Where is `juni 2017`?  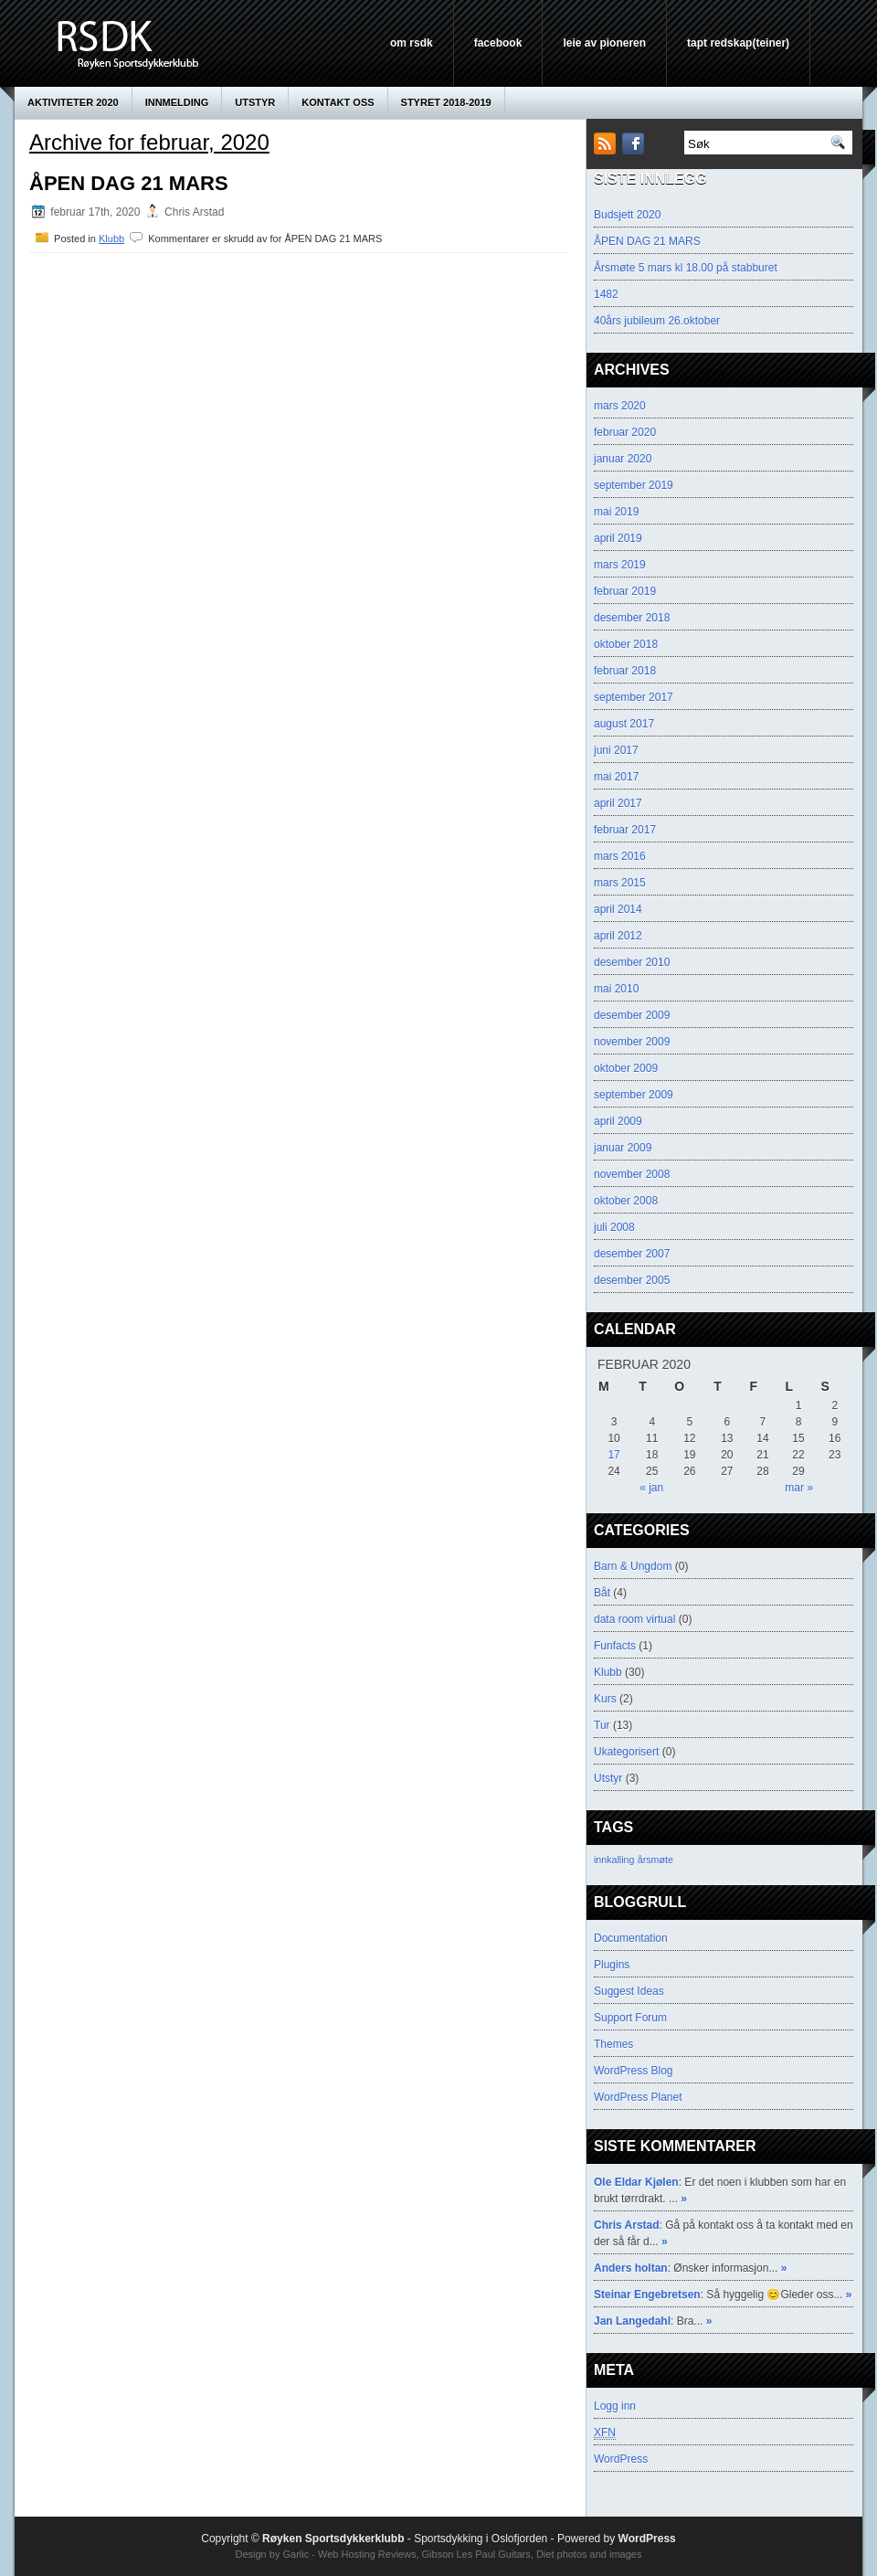
juni 2017 is located at coordinates (616, 750).